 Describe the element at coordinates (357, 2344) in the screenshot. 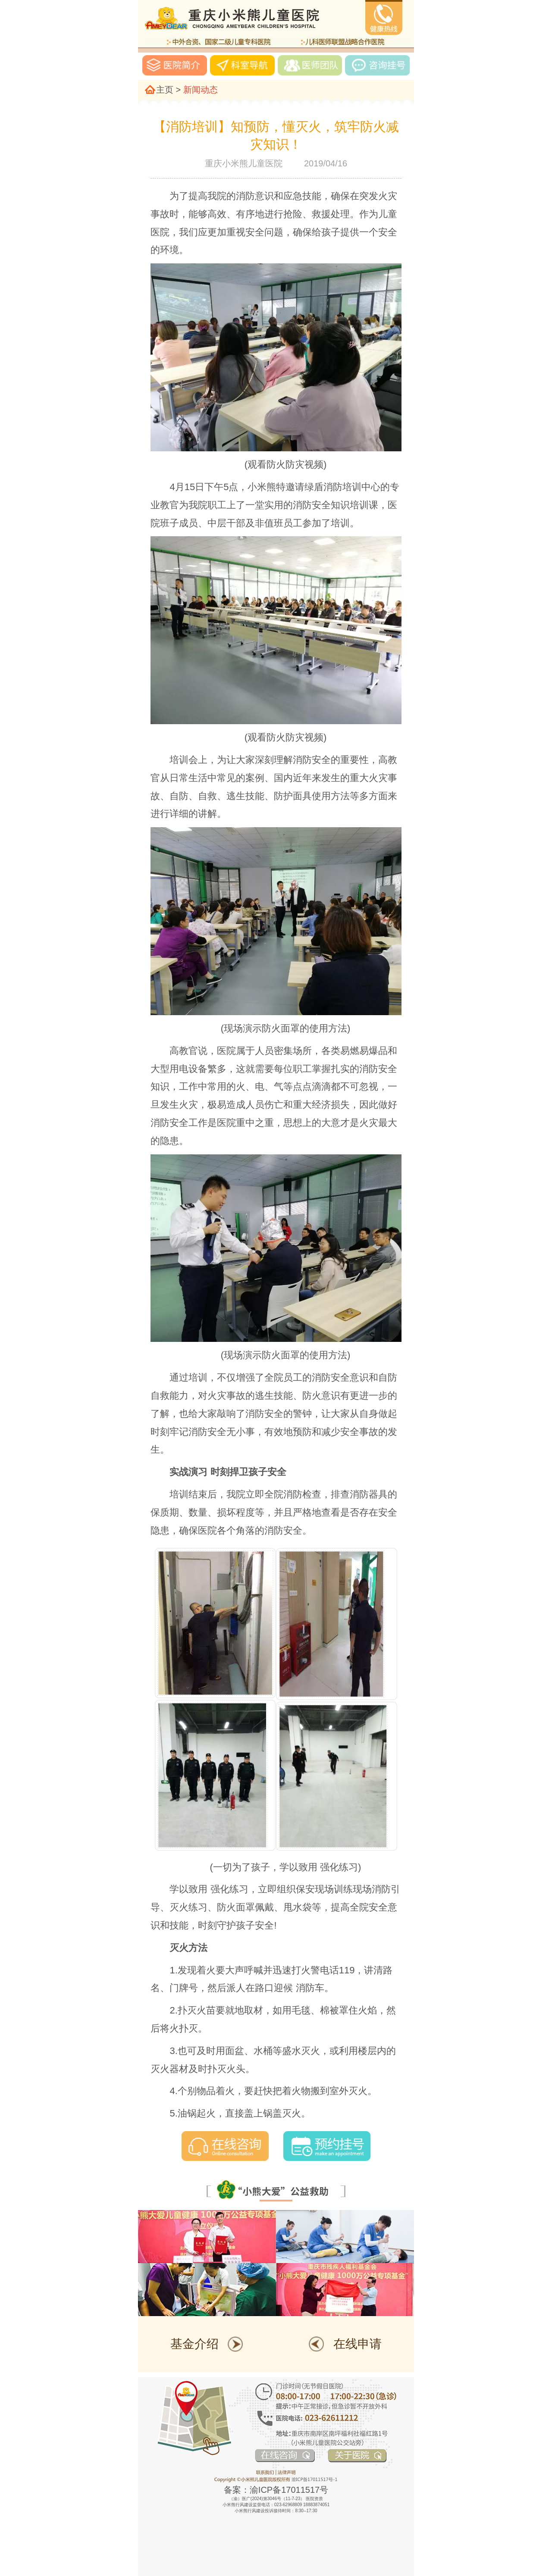

I see `在线申请` at that location.